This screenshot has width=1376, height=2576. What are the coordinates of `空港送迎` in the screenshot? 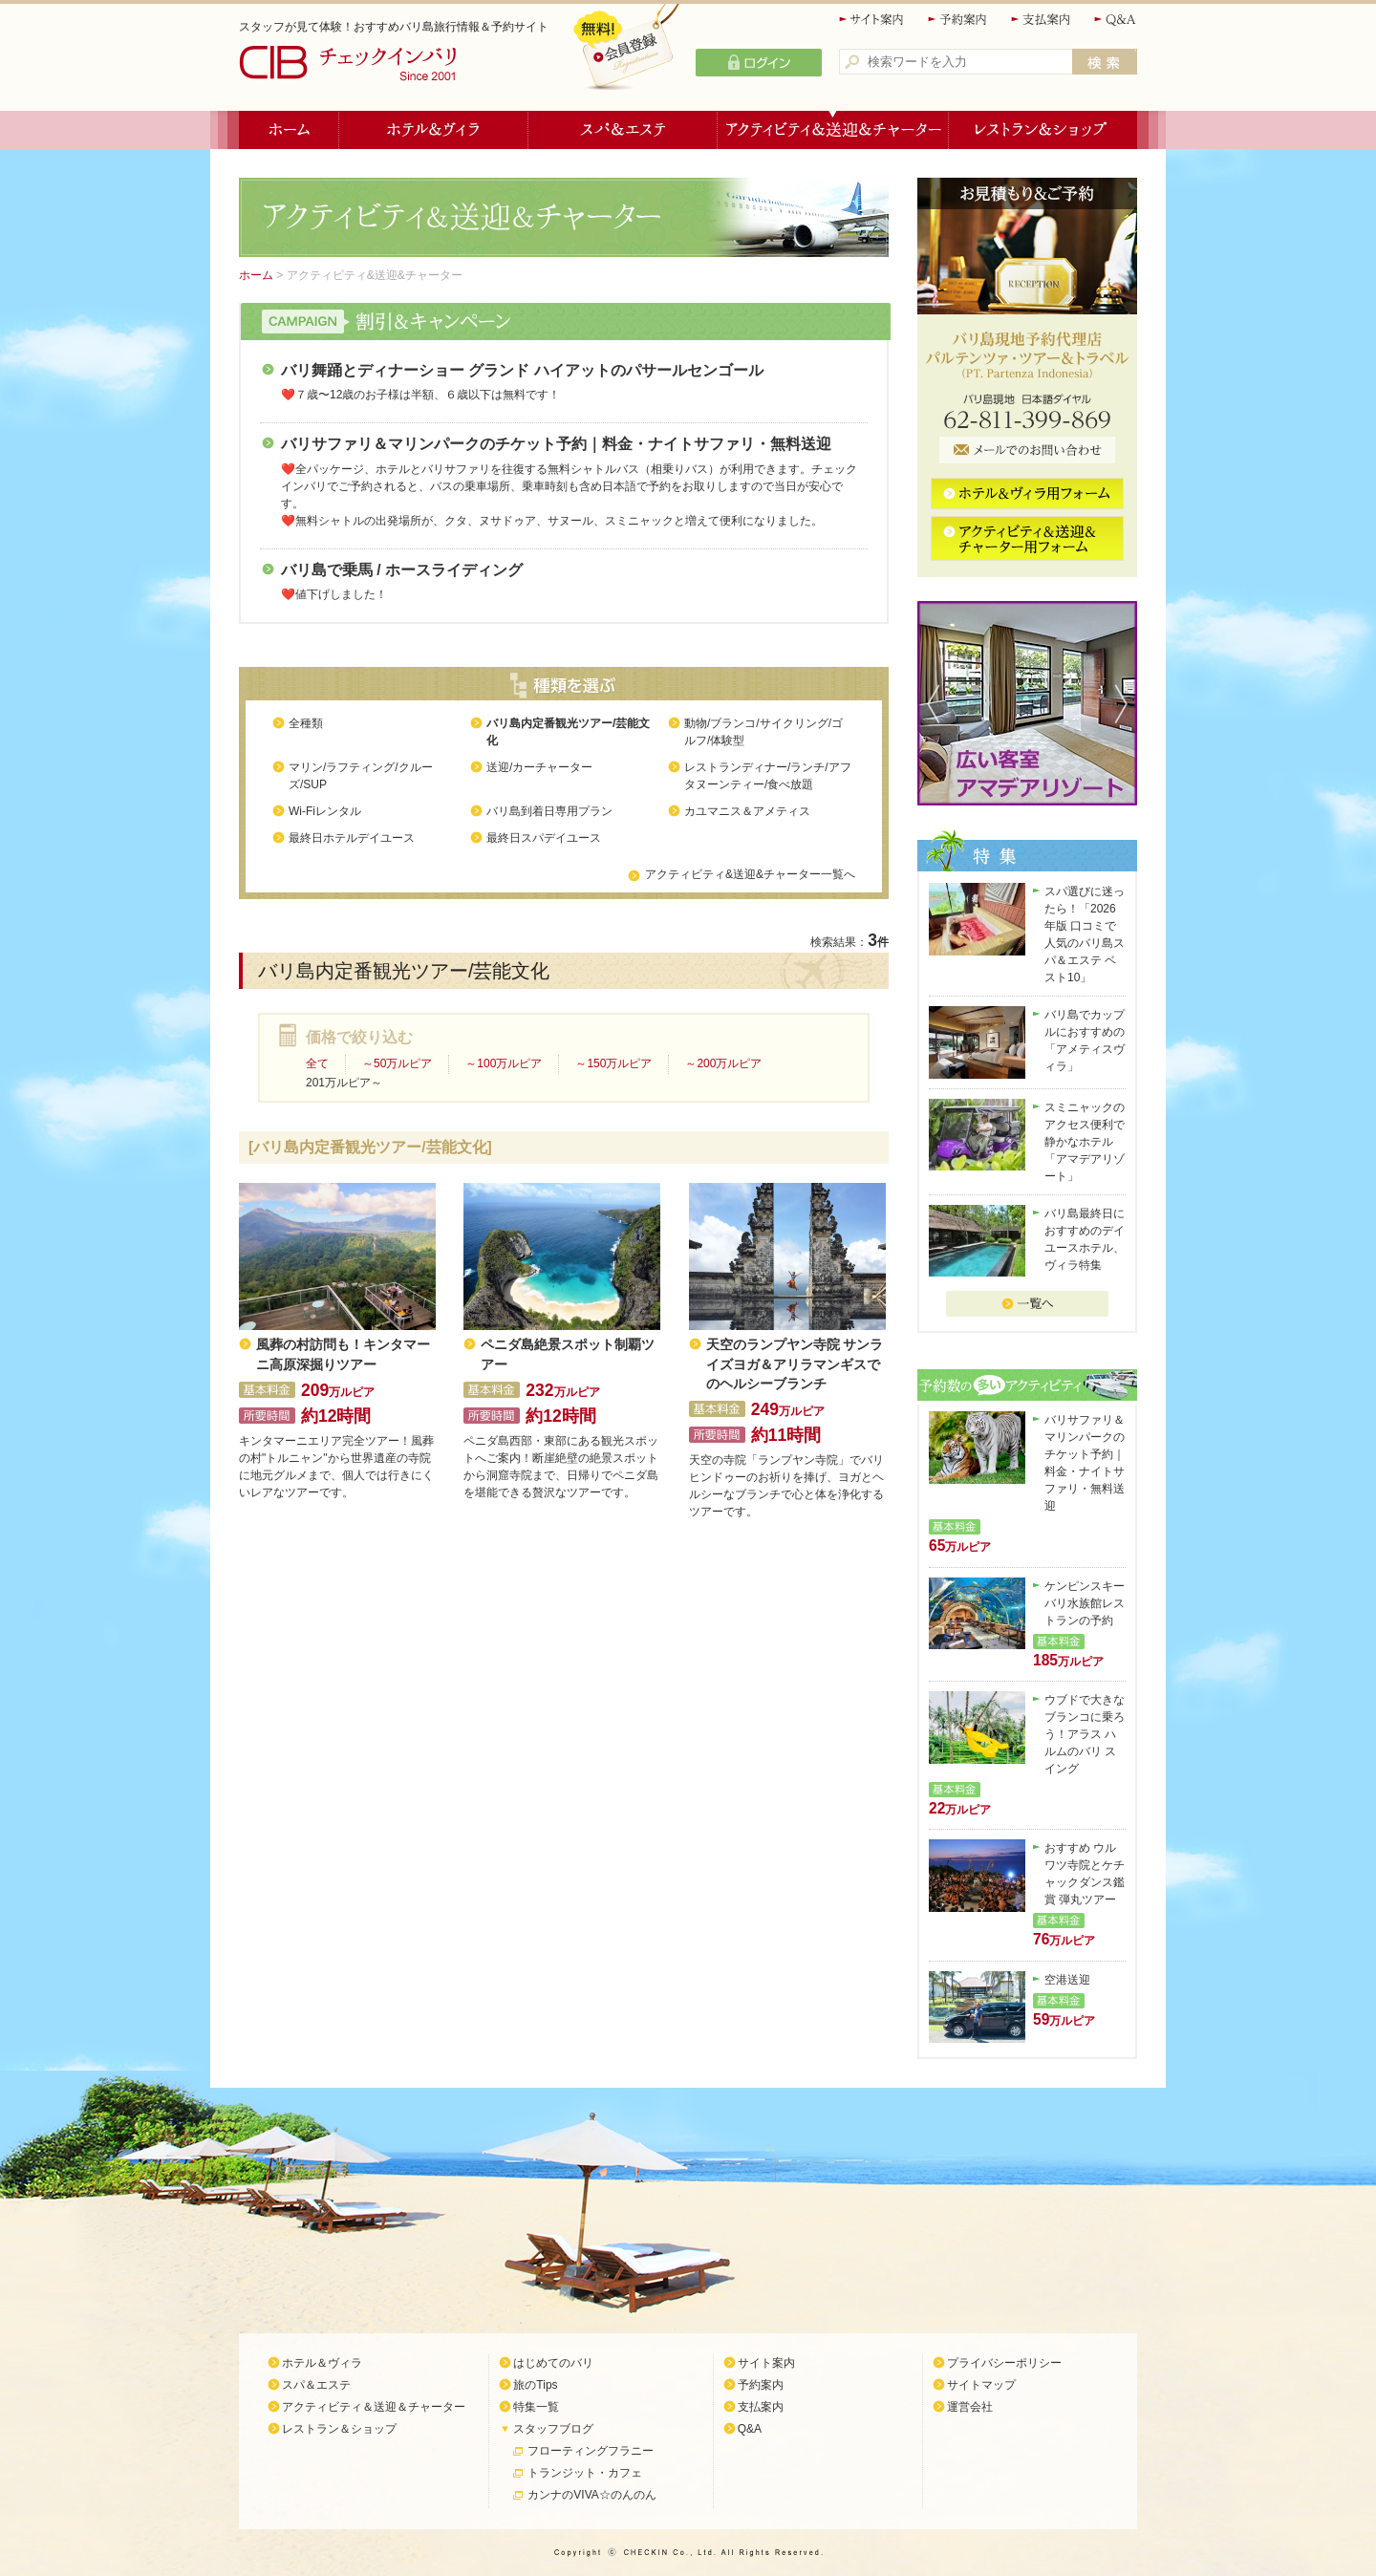 It's located at (1067, 1979).